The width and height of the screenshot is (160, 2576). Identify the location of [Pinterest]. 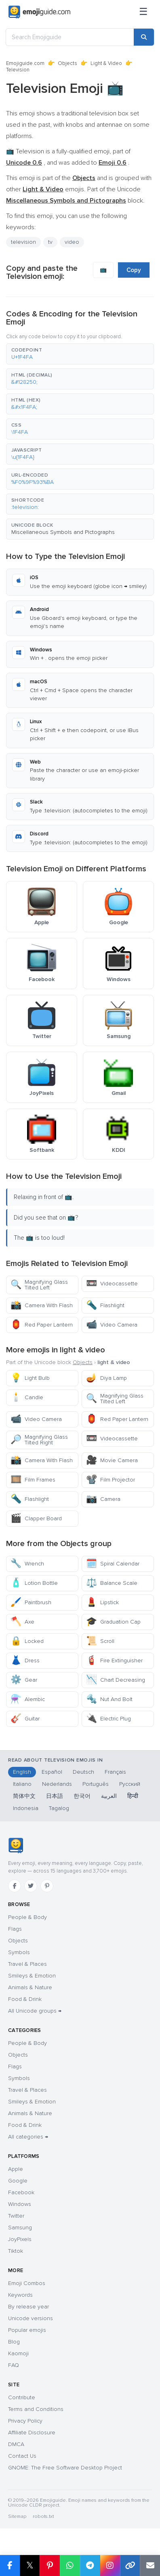
(46, 1885).